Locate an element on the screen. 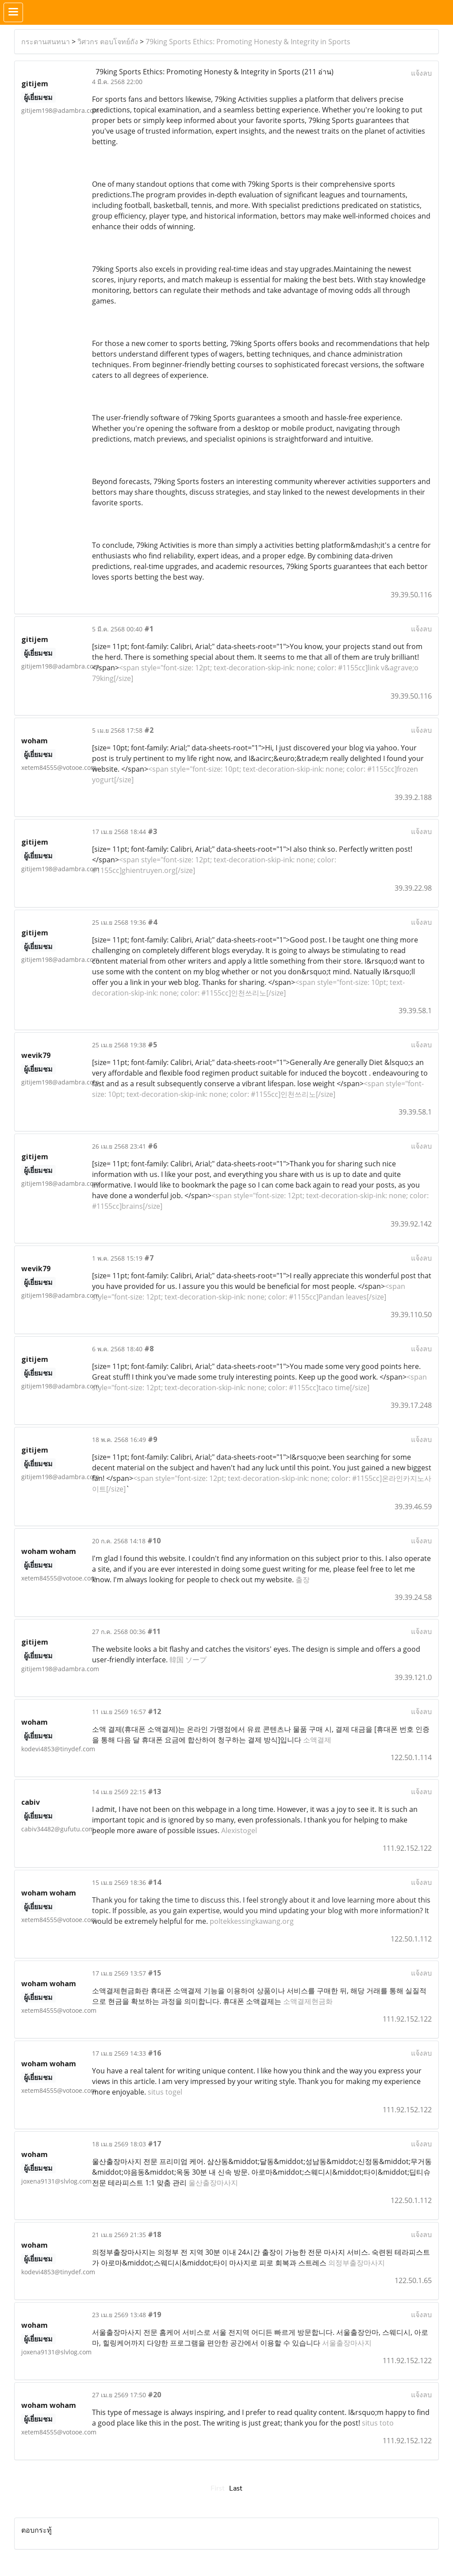  วิศวกร ตอบโจทย์ถัง is located at coordinates (107, 41).